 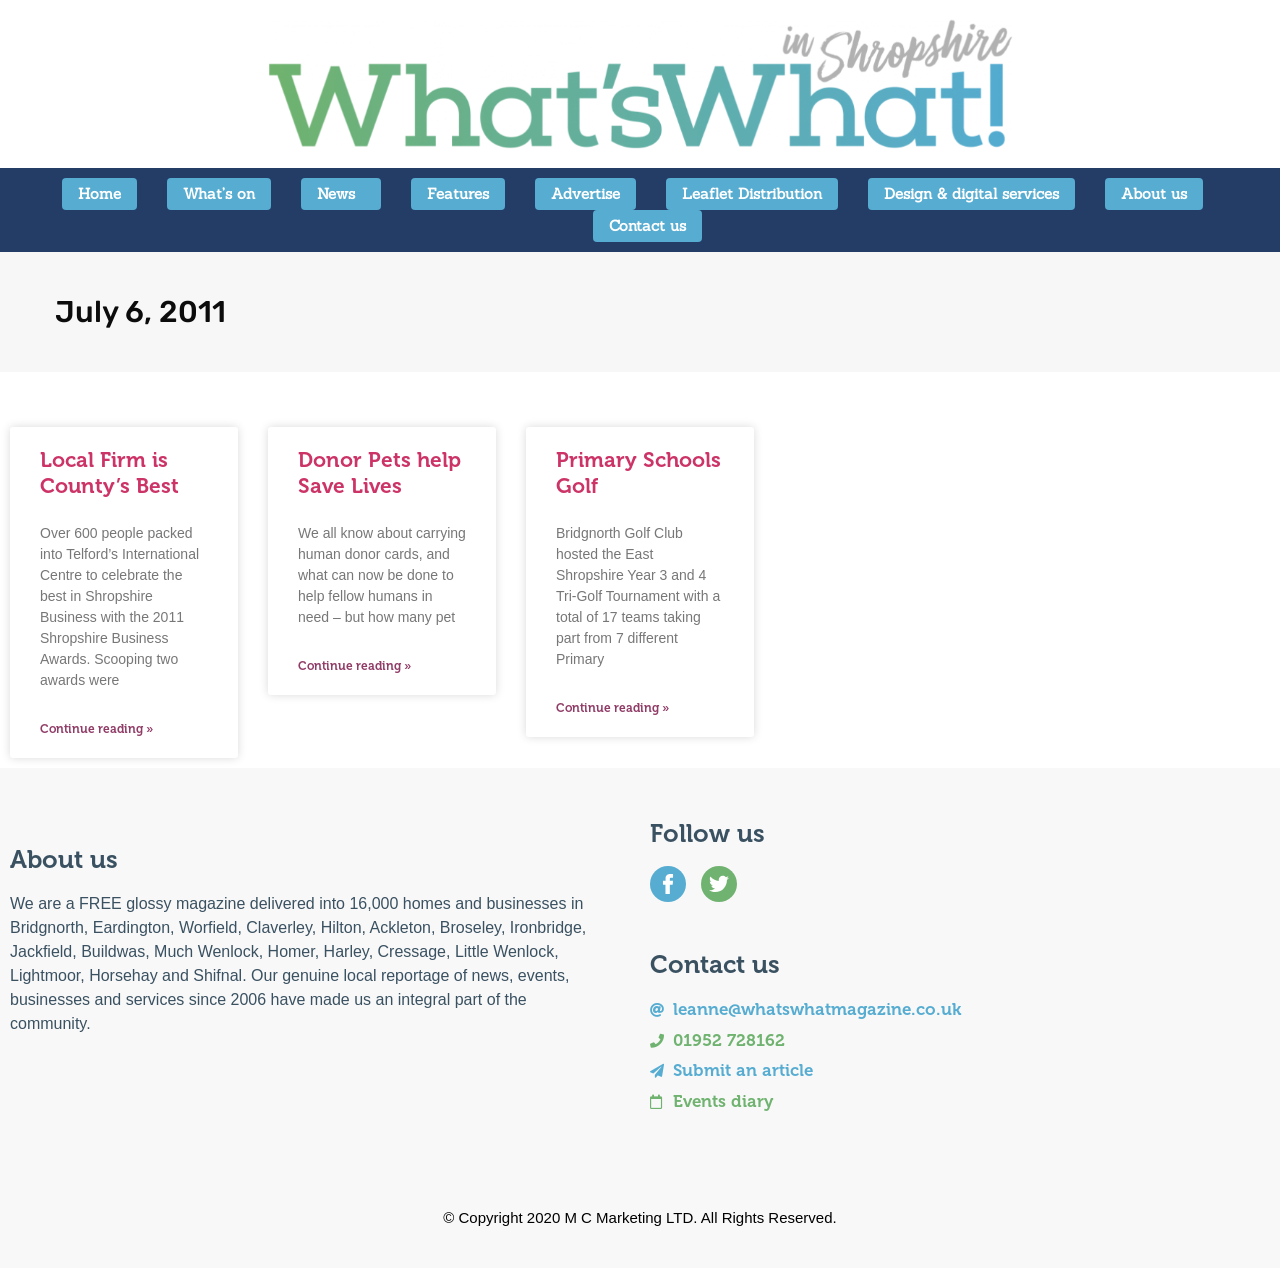 I want to click on About us, so click(x=1154, y=193).